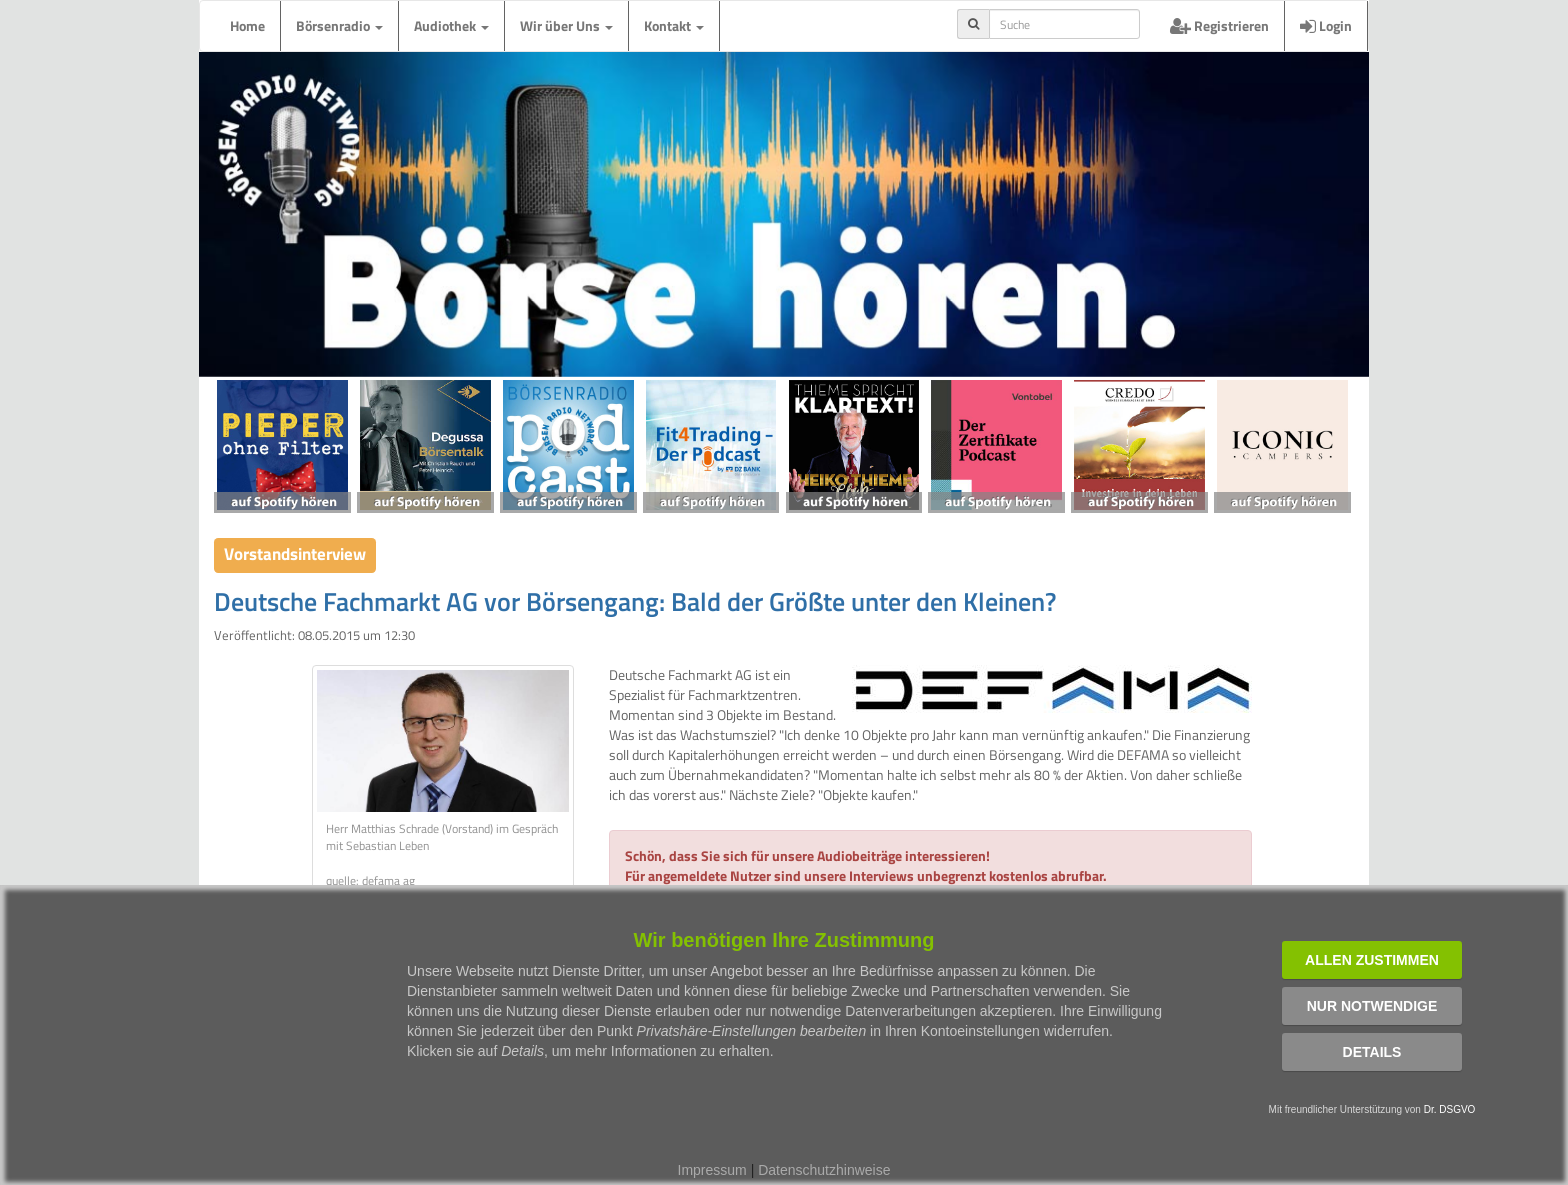 This screenshot has height=1185, width=1568. I want to click on Audiothek, so click(451, 25).